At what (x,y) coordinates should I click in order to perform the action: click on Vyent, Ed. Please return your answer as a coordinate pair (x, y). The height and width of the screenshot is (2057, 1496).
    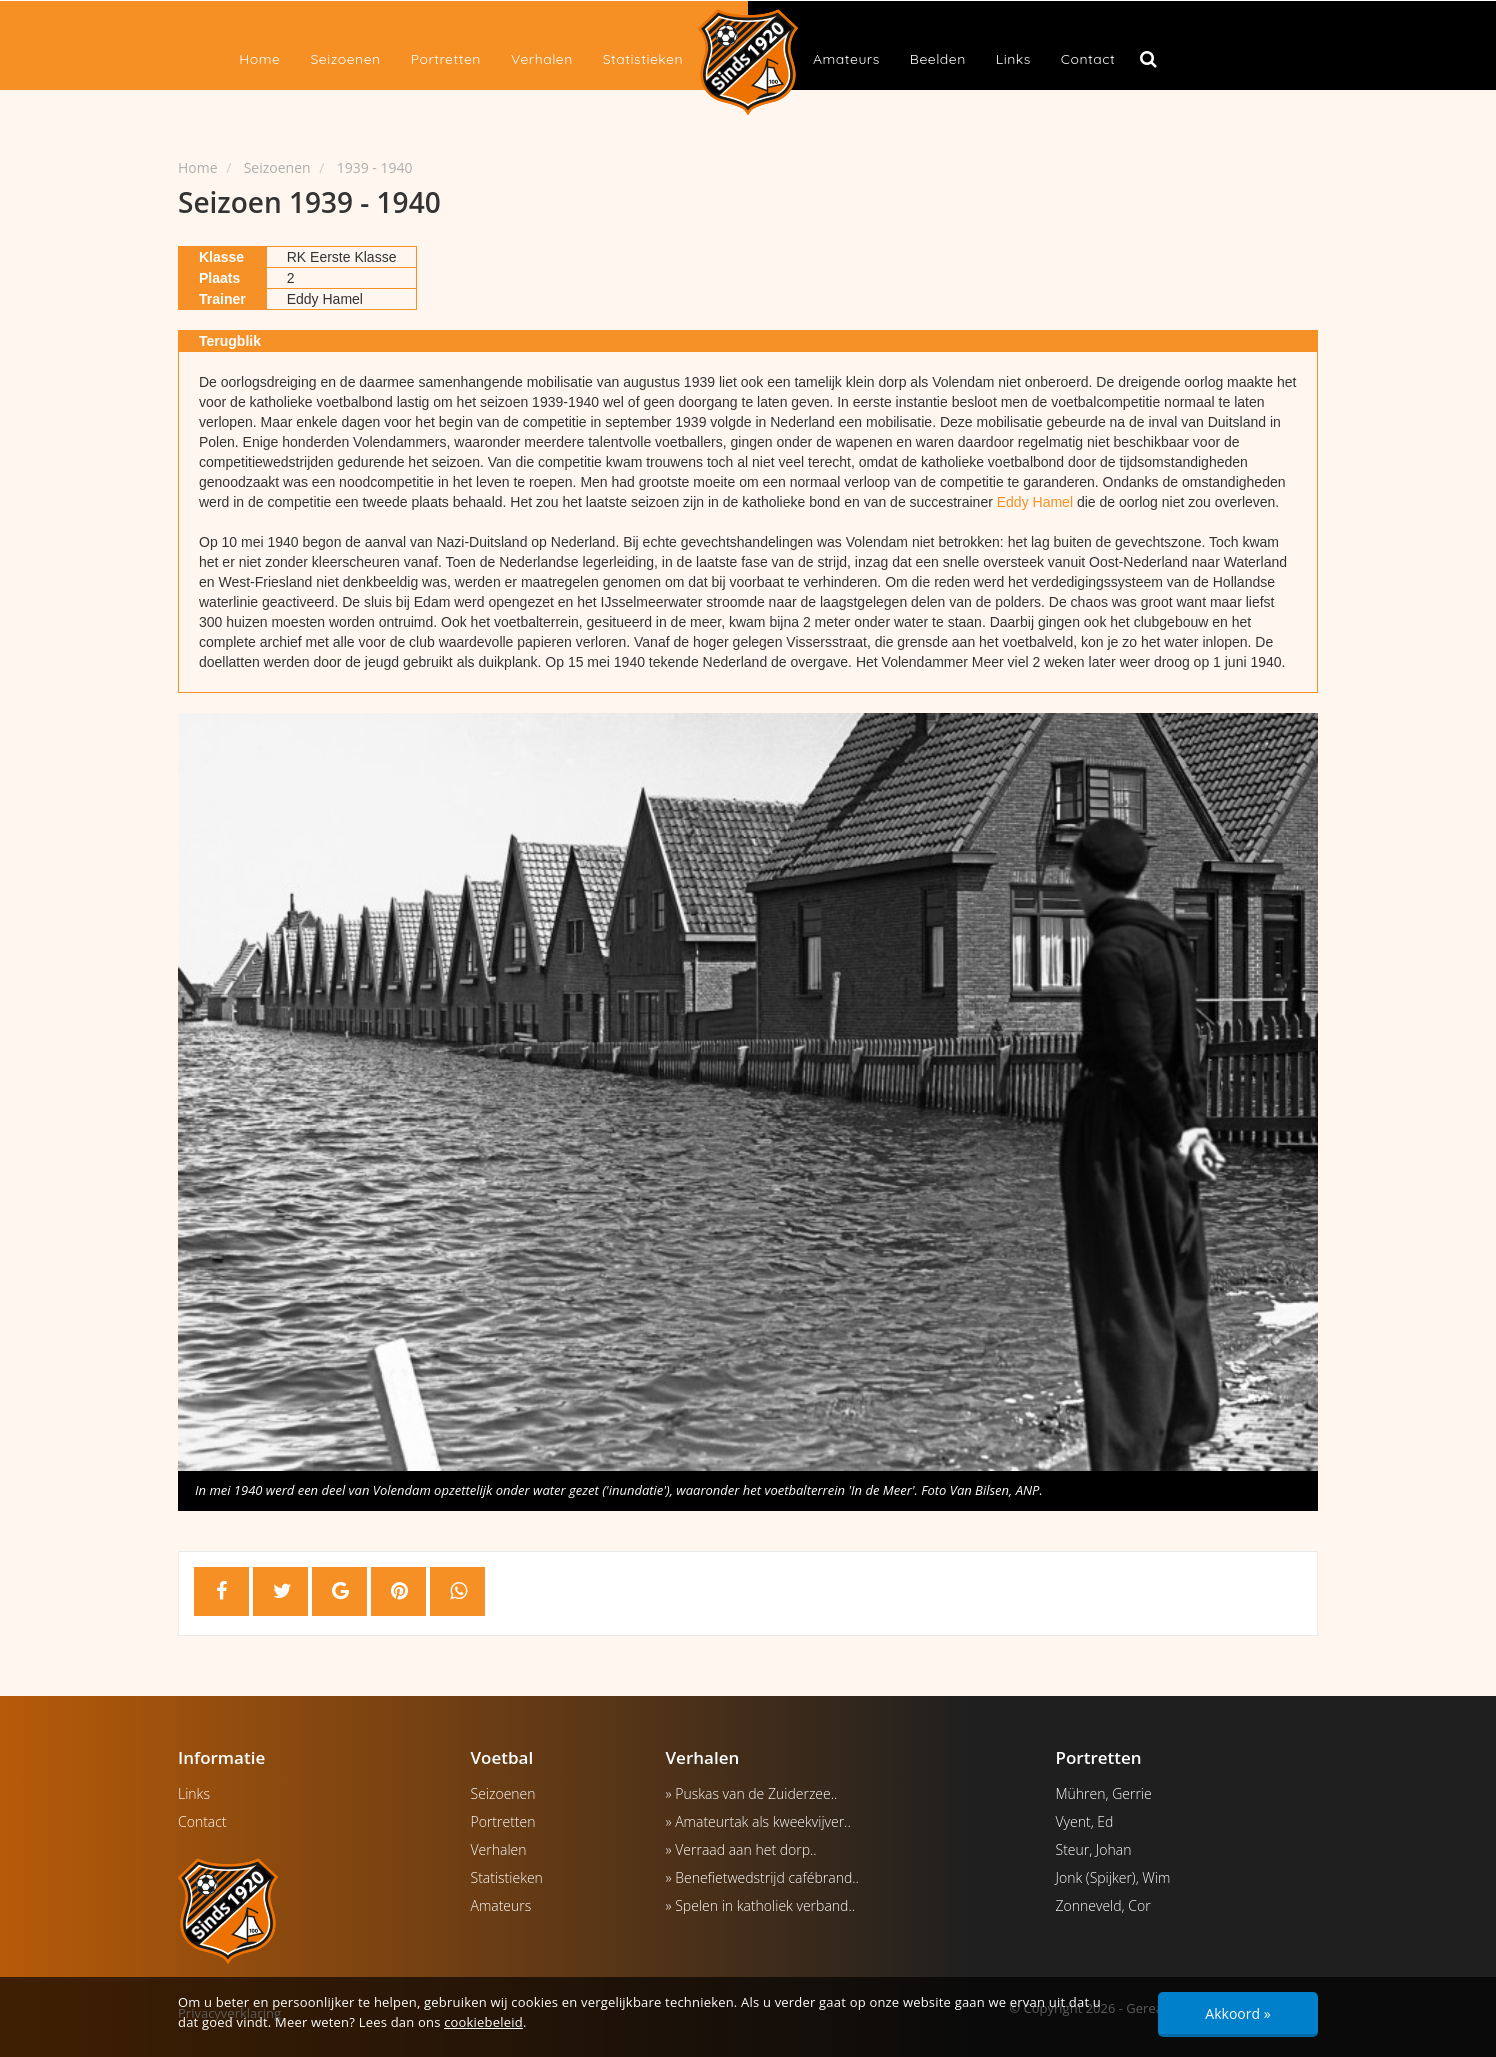
    Looking at the image, I should click on (1085, 1821).